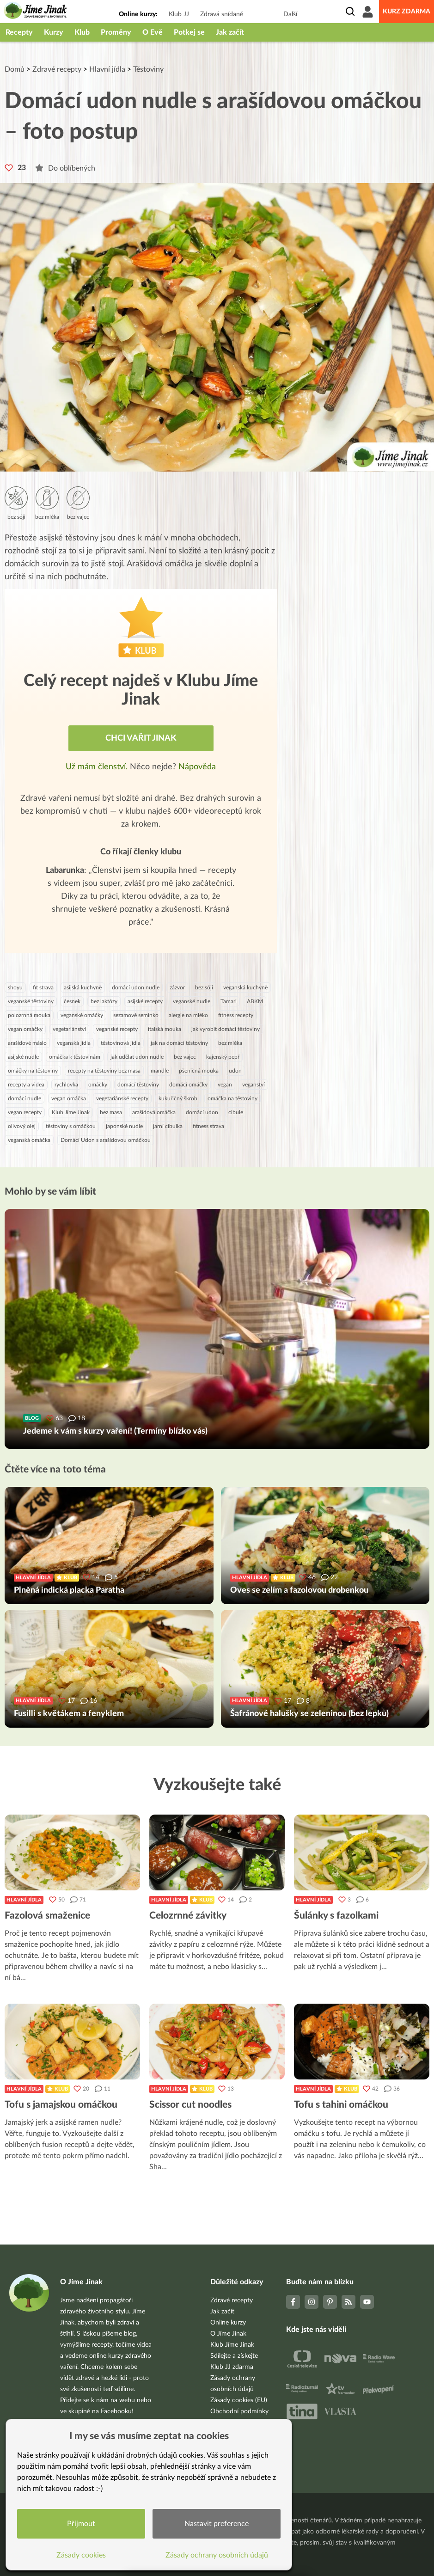  I want to click on cibule, so click(235, 1112).